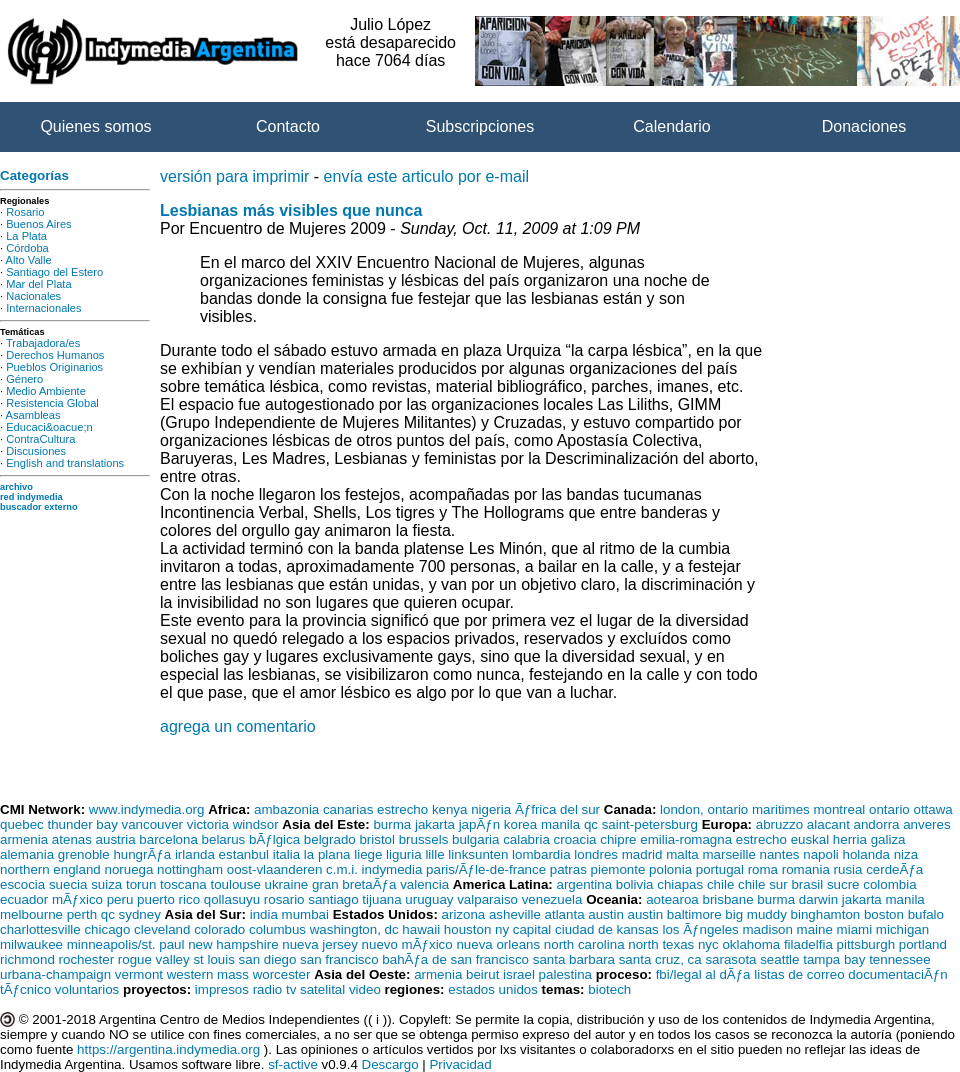 The height and width of the screenshot is (1072, 960). I want to click on japÃƒn, so click(480, 824).